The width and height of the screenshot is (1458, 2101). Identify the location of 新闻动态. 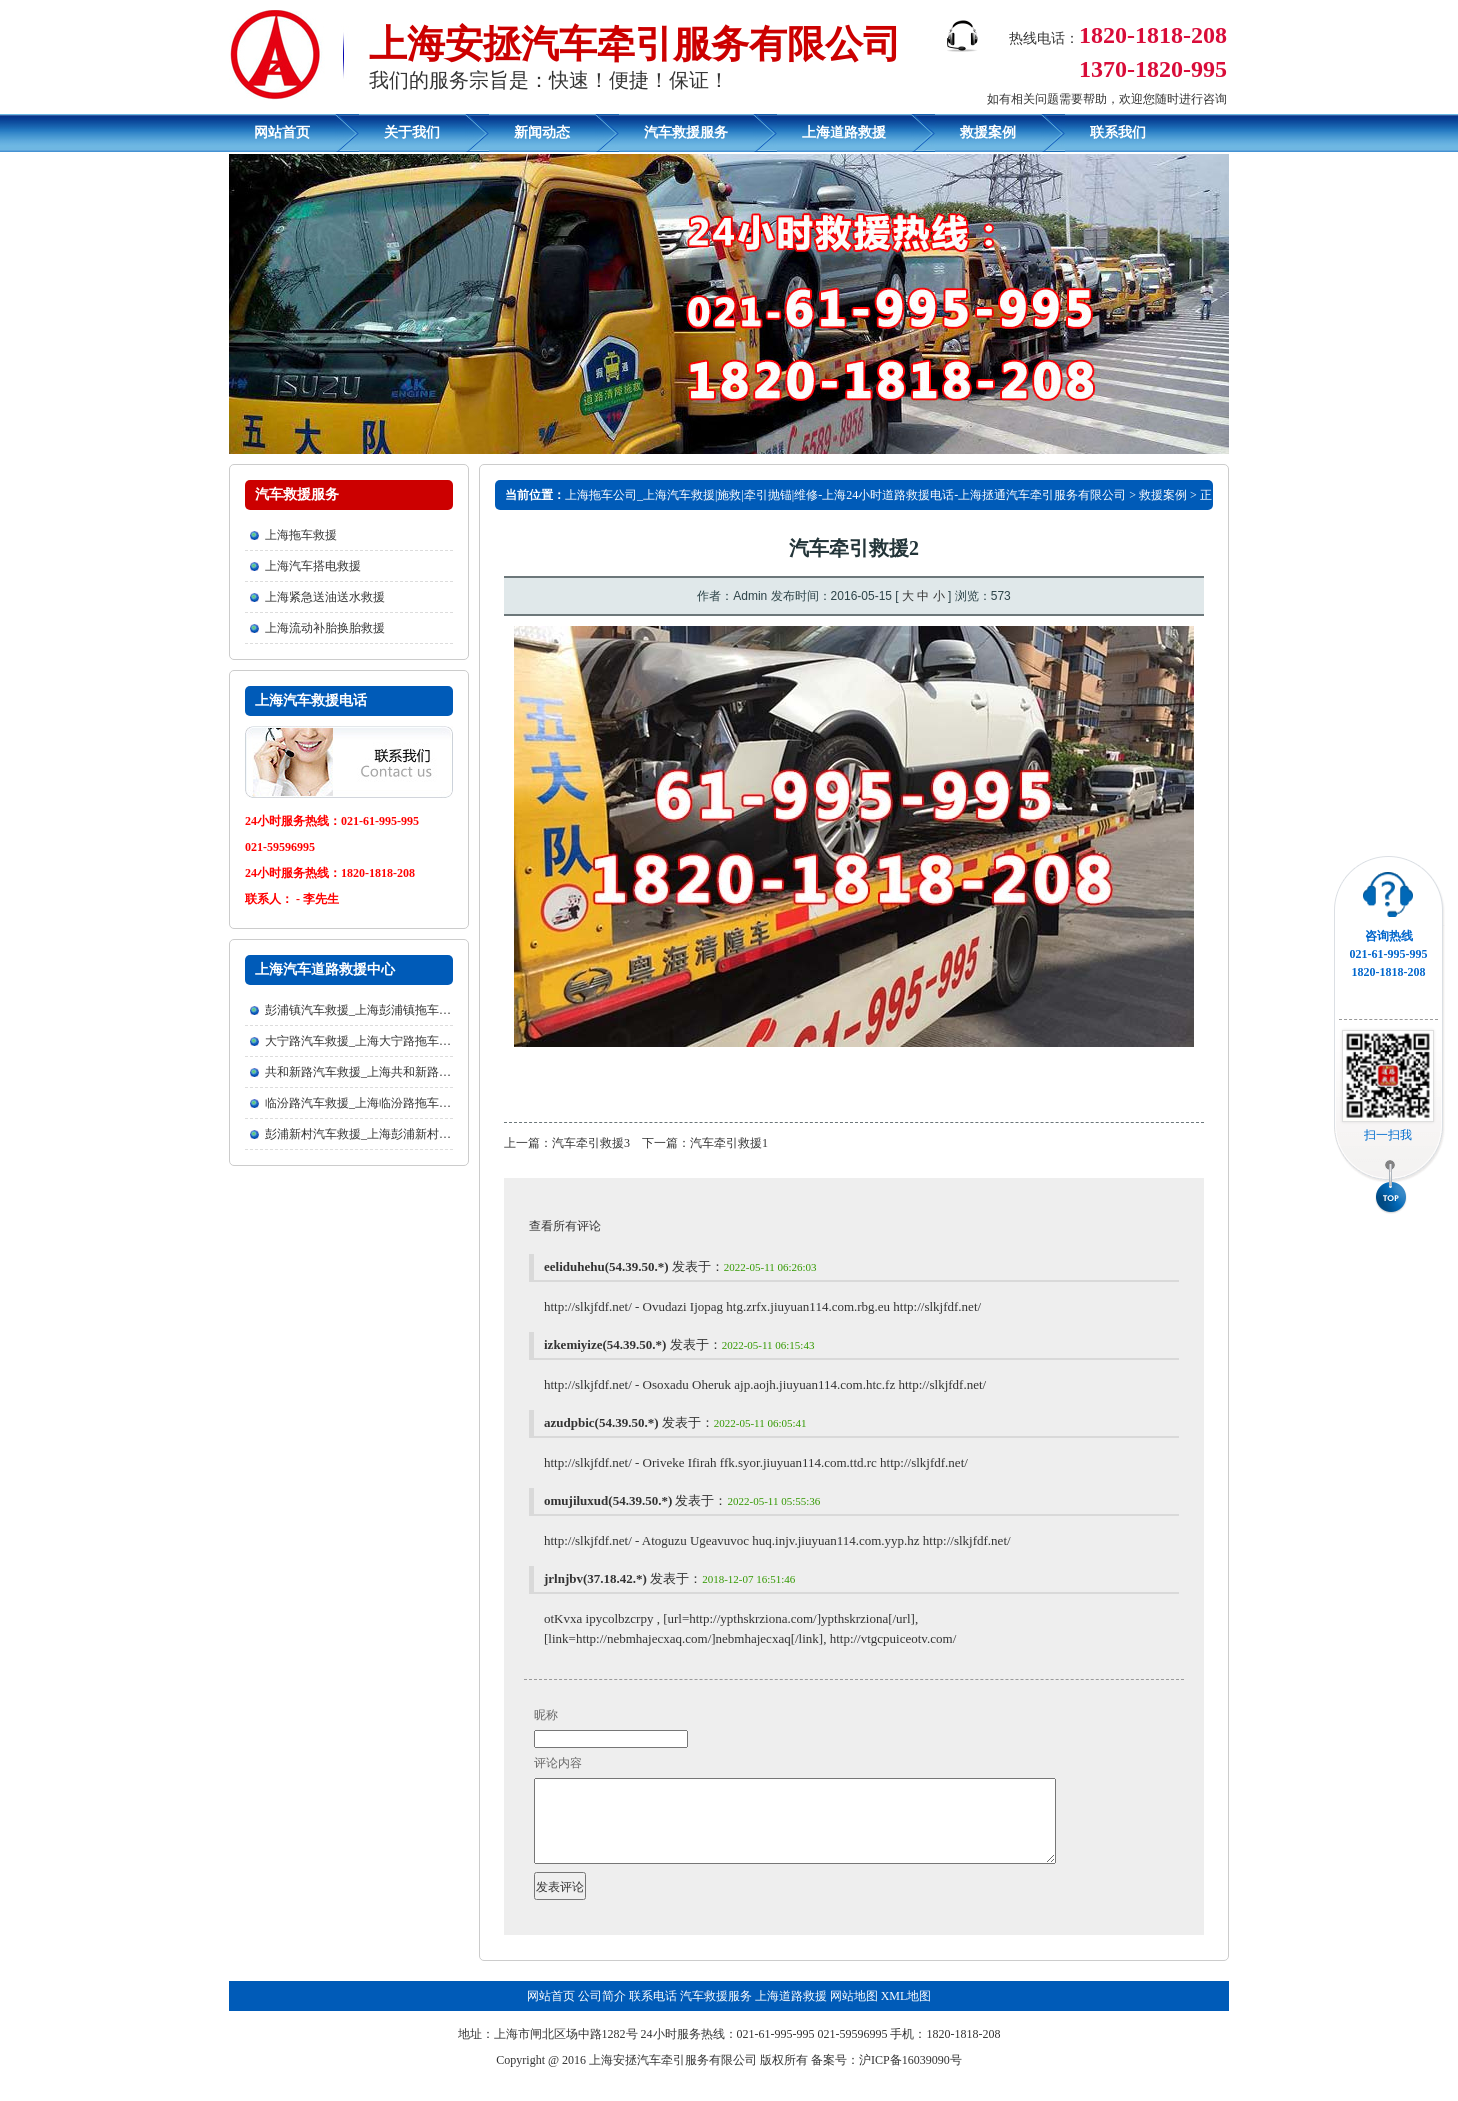
(542, 132).